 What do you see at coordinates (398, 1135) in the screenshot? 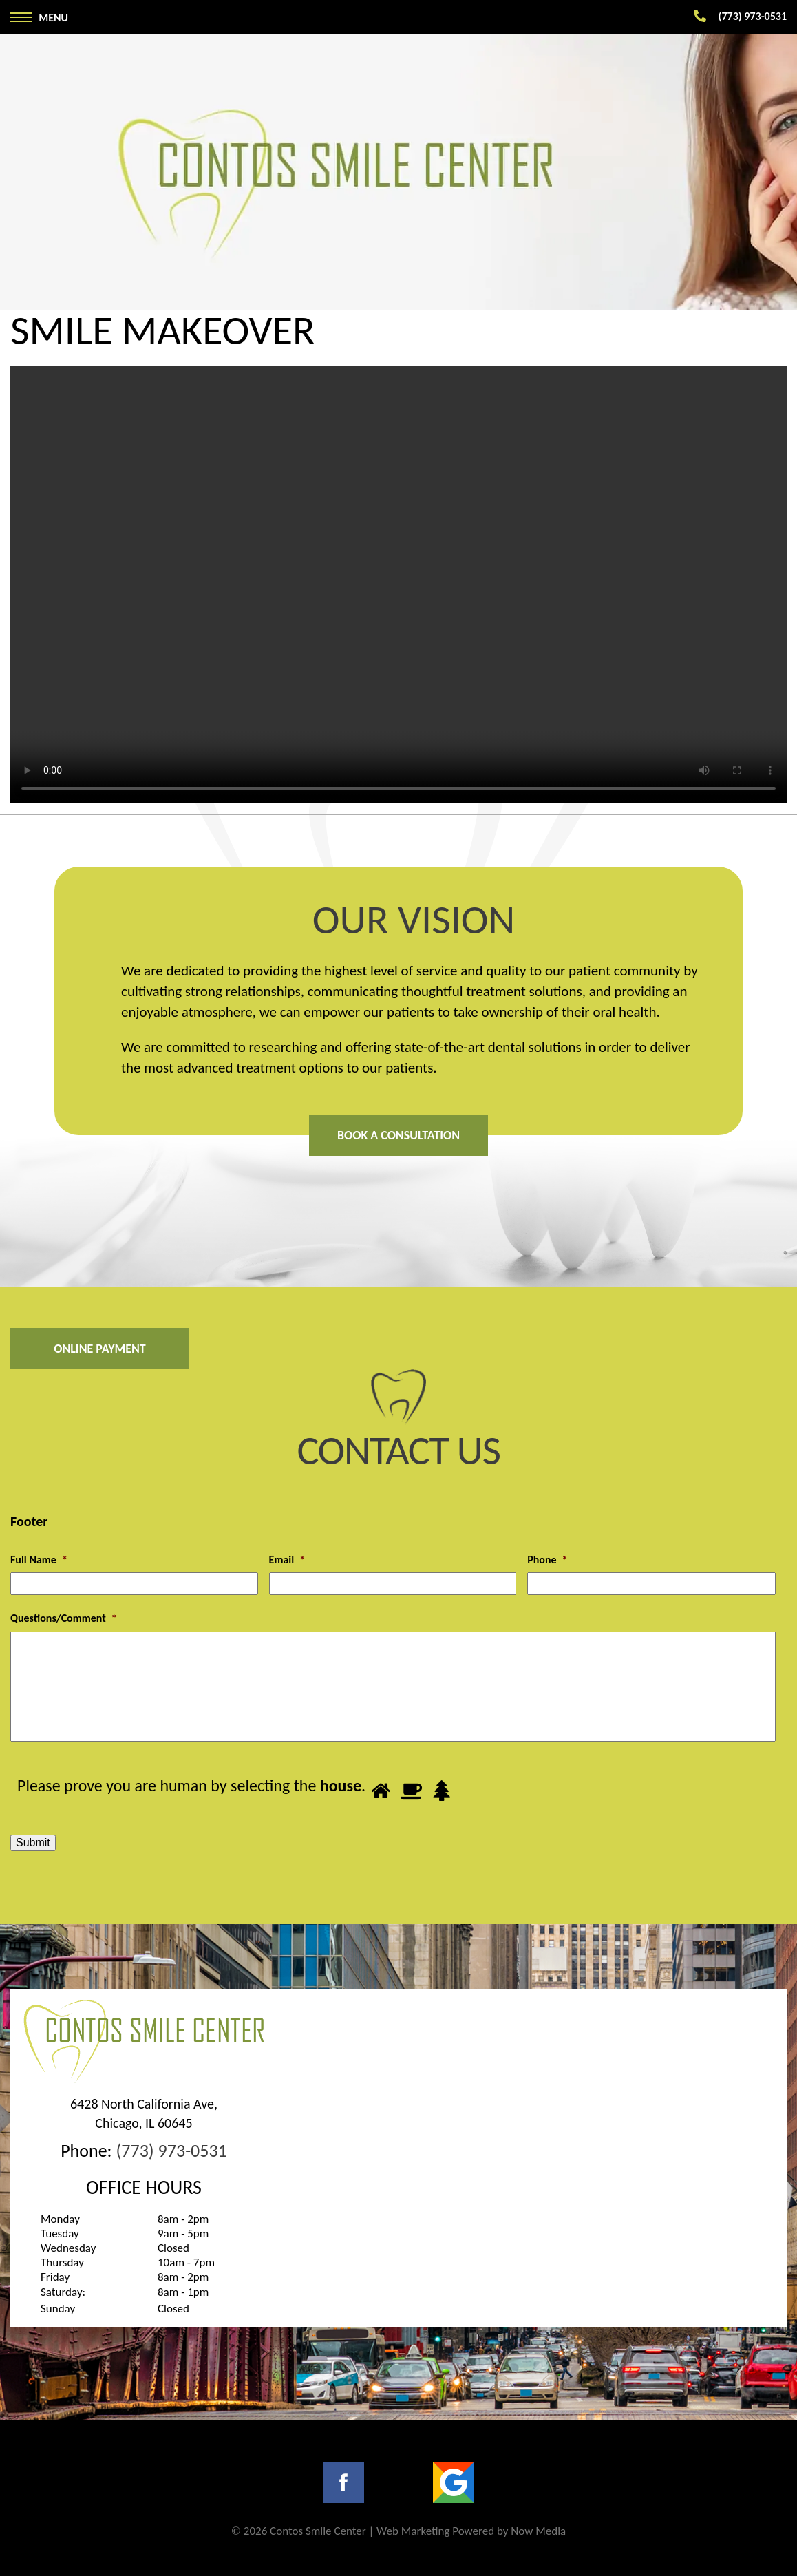
I see `Book A Consultation` at bounding box center [398, 1135].